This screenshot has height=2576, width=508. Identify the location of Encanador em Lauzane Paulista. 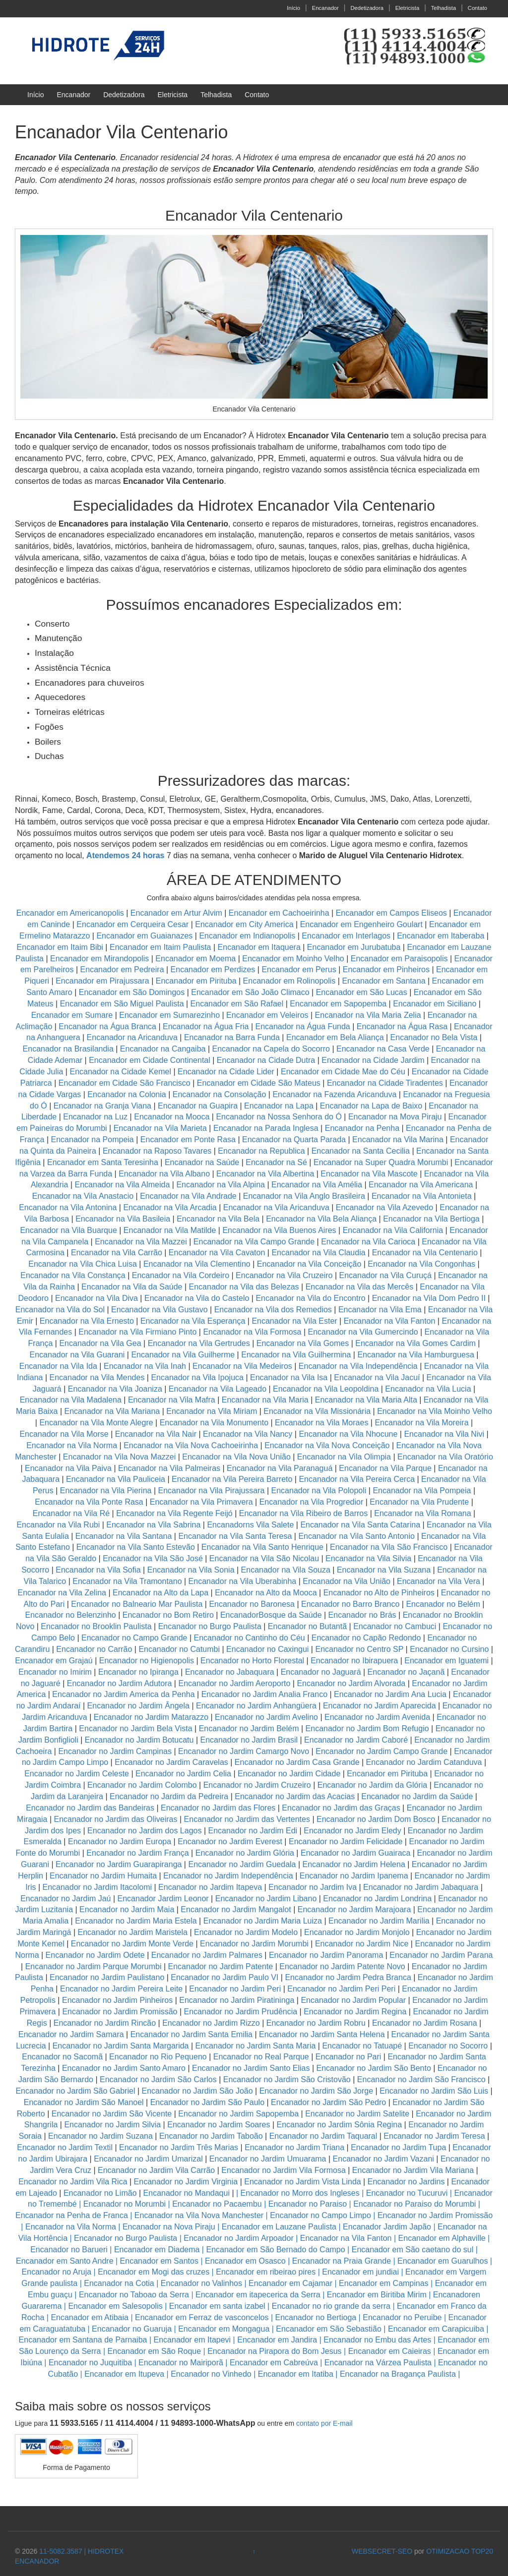
(279, 2227).